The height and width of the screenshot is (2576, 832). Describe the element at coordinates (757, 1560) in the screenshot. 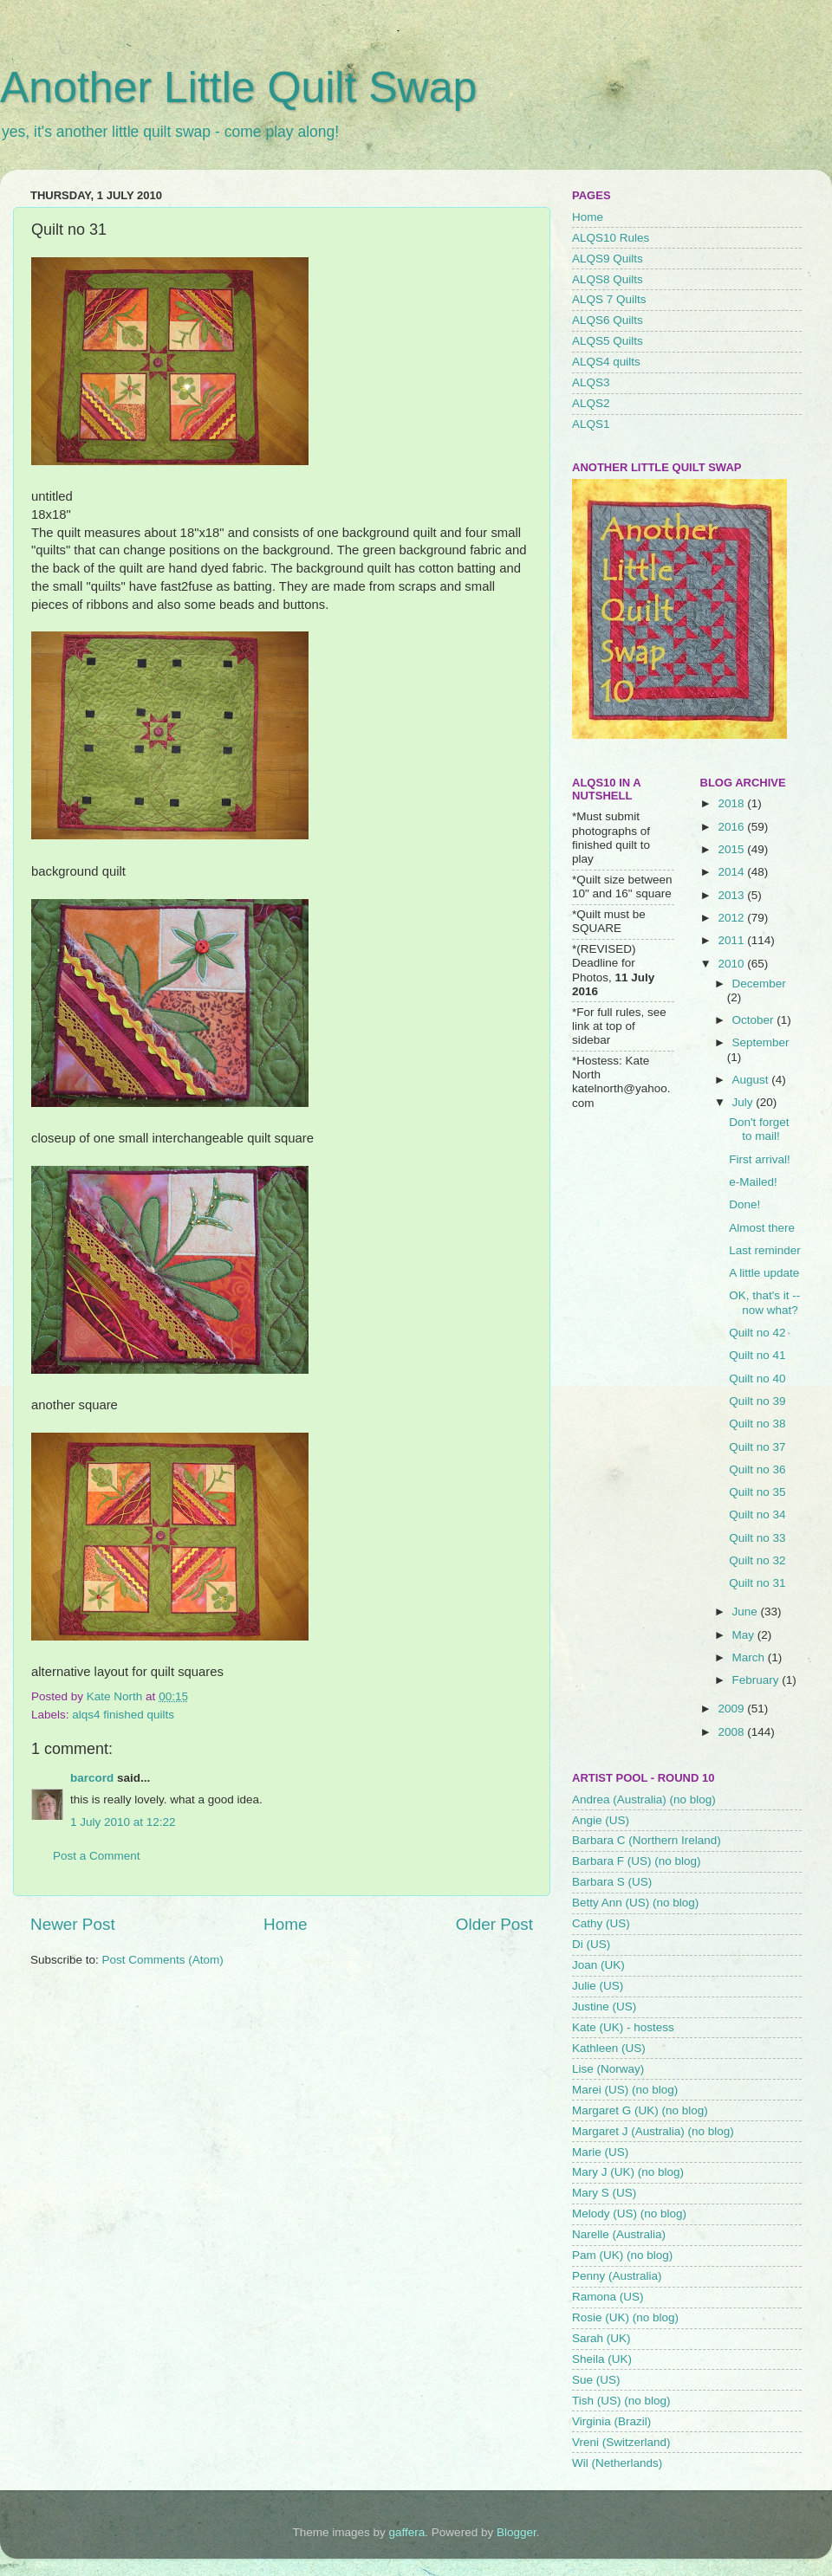

I see `Quilt no 32` at that location.